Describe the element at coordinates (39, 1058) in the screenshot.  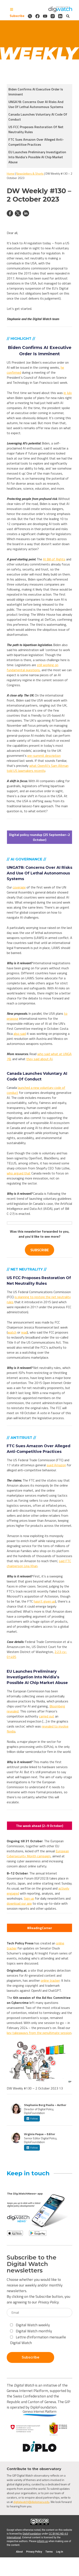
I see `they said about AI` at that location.